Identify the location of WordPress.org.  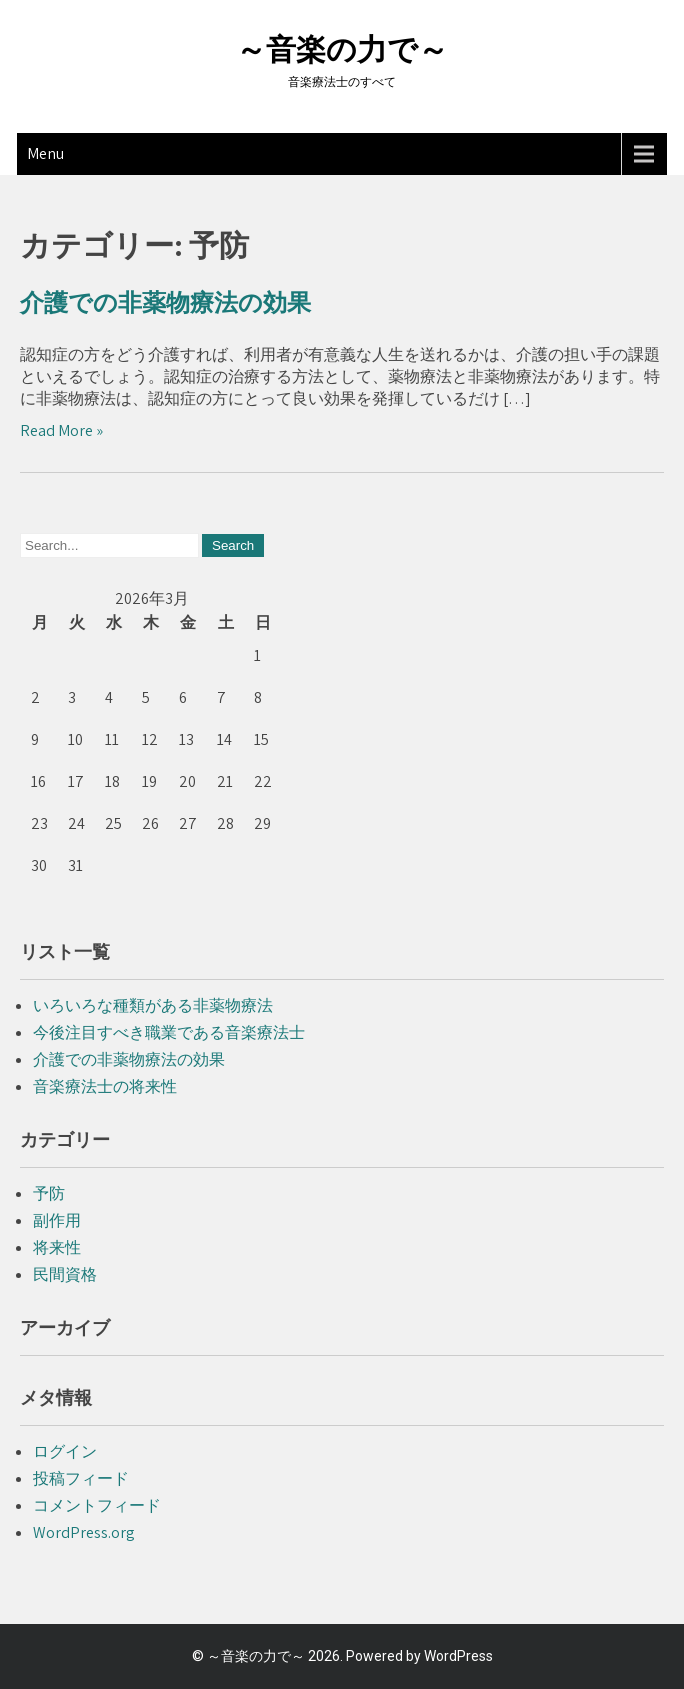
(84, 1532).